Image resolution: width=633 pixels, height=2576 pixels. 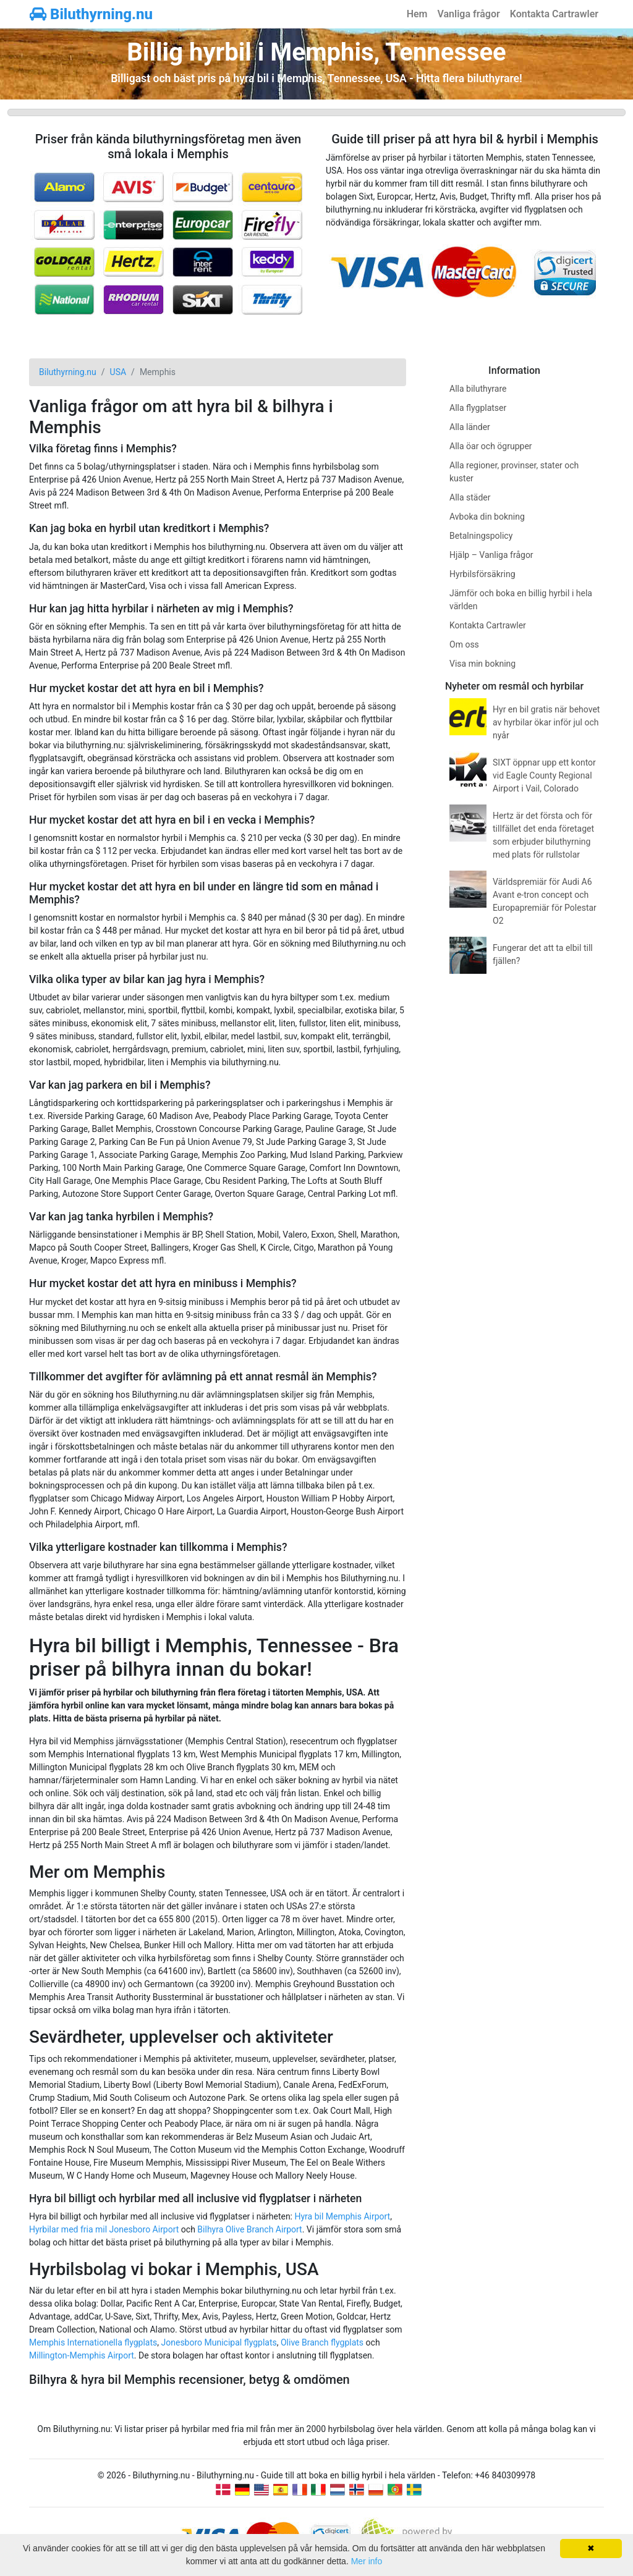 What do you see at coordinates (81, 2355) in the screenshot?
I see `Millington-Memphis Airport` at bounding box center [81, 2355].